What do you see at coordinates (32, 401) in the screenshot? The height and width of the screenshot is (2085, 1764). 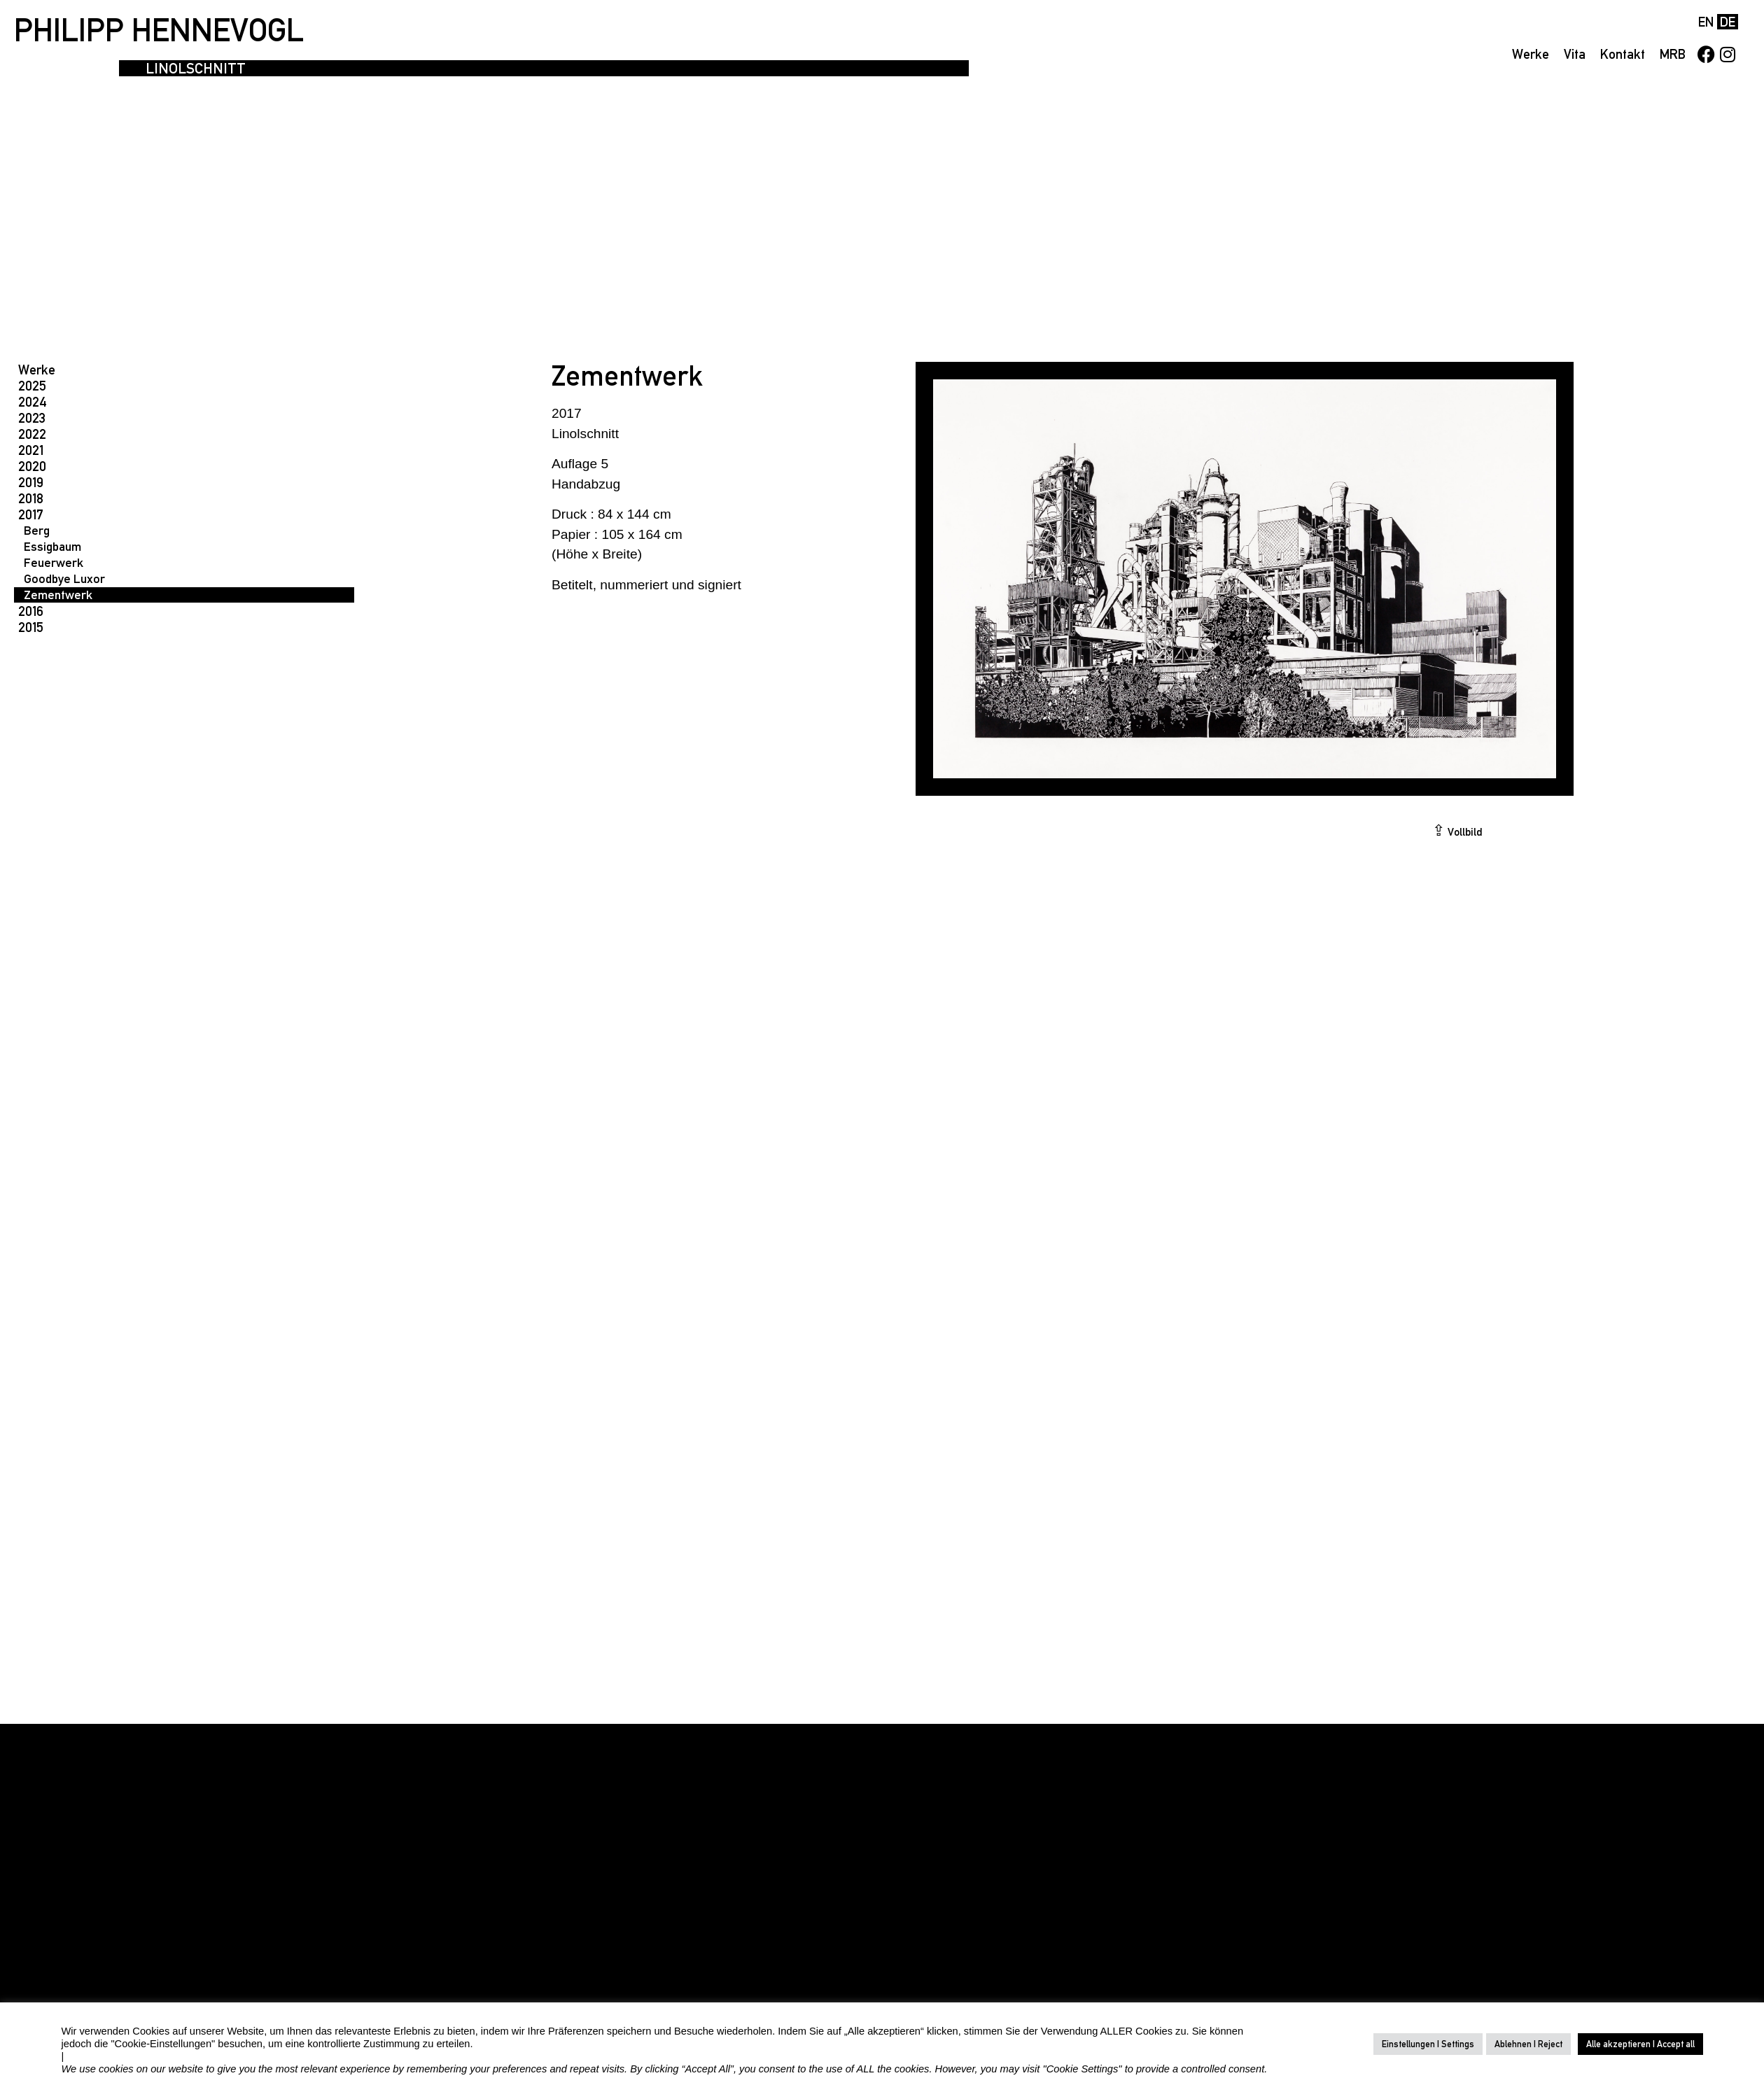 I see `2024` at bounding box center [32, 401].